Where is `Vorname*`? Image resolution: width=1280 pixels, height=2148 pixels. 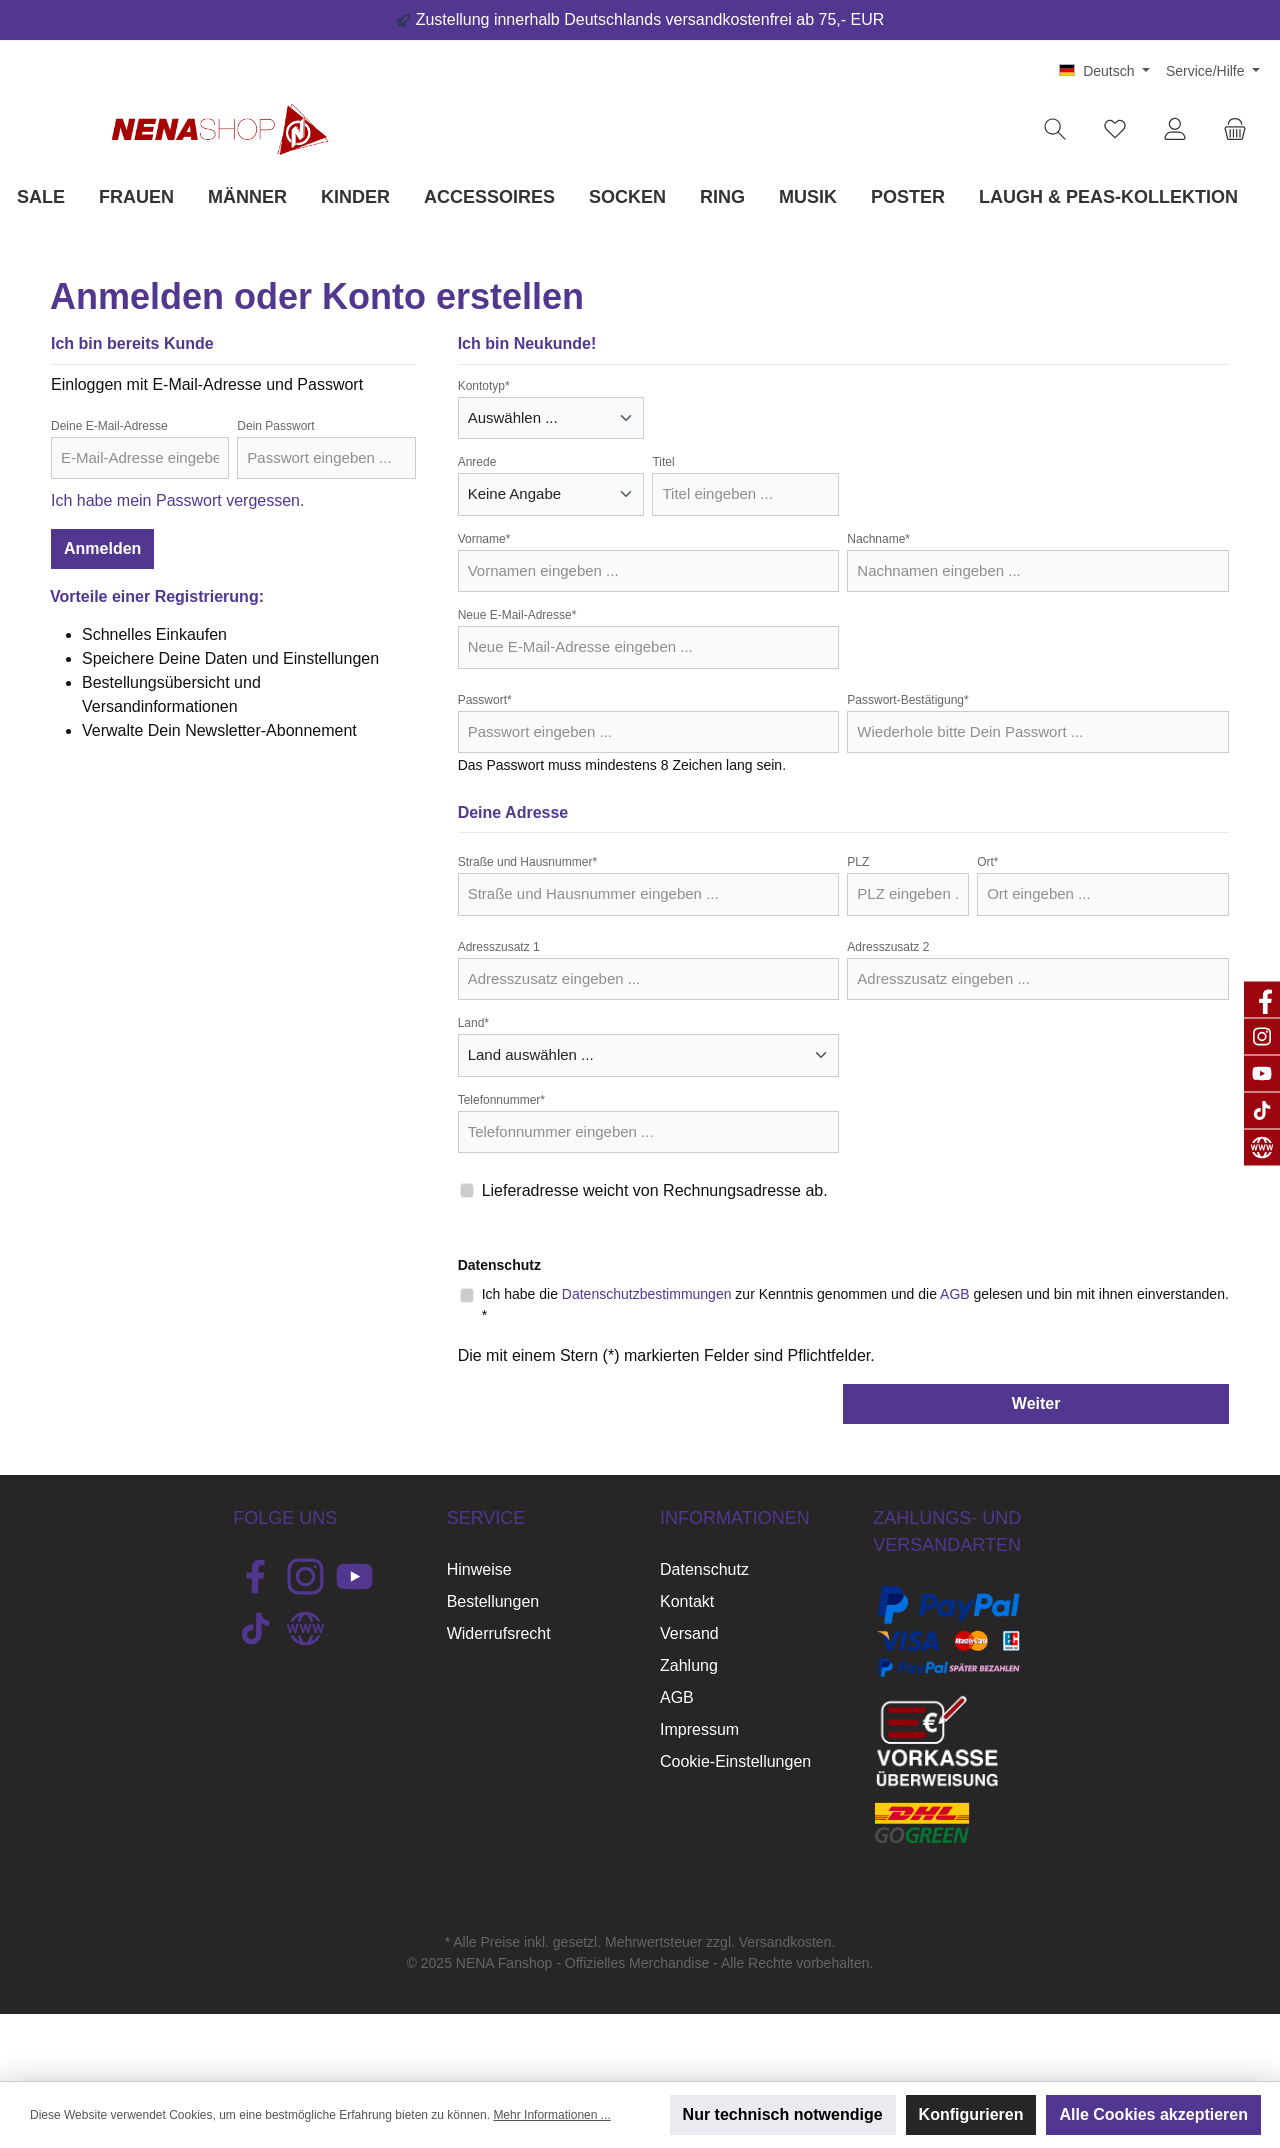 Vorname* is located at coordinates (484, 539).